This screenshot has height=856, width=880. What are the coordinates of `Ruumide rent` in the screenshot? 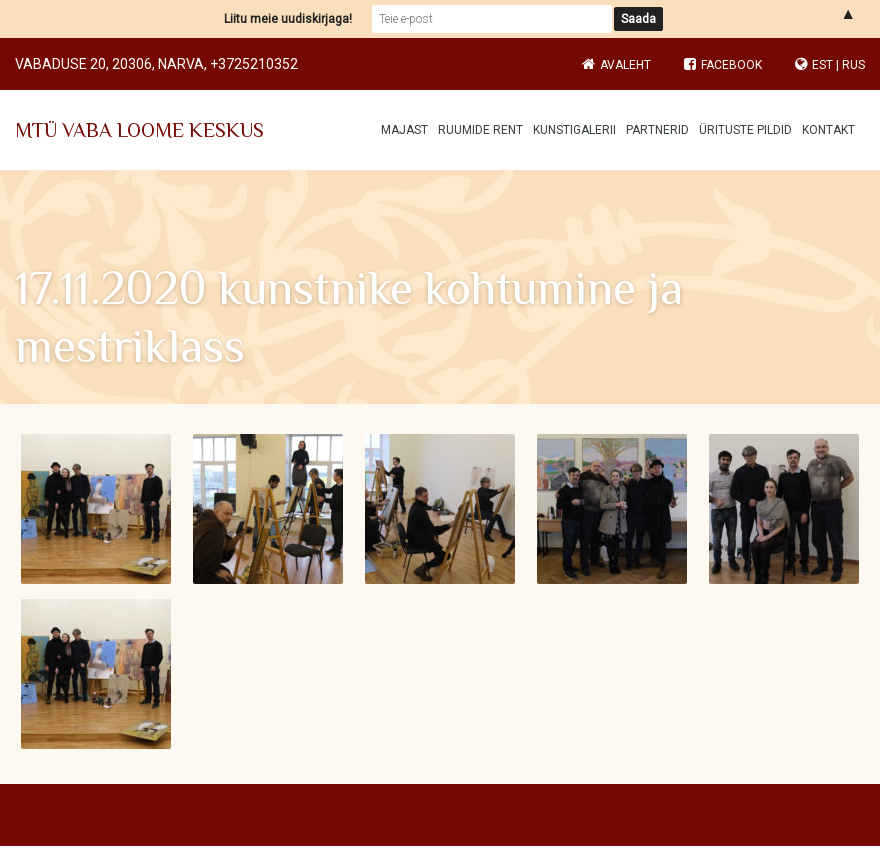 It's located at (480, 130).